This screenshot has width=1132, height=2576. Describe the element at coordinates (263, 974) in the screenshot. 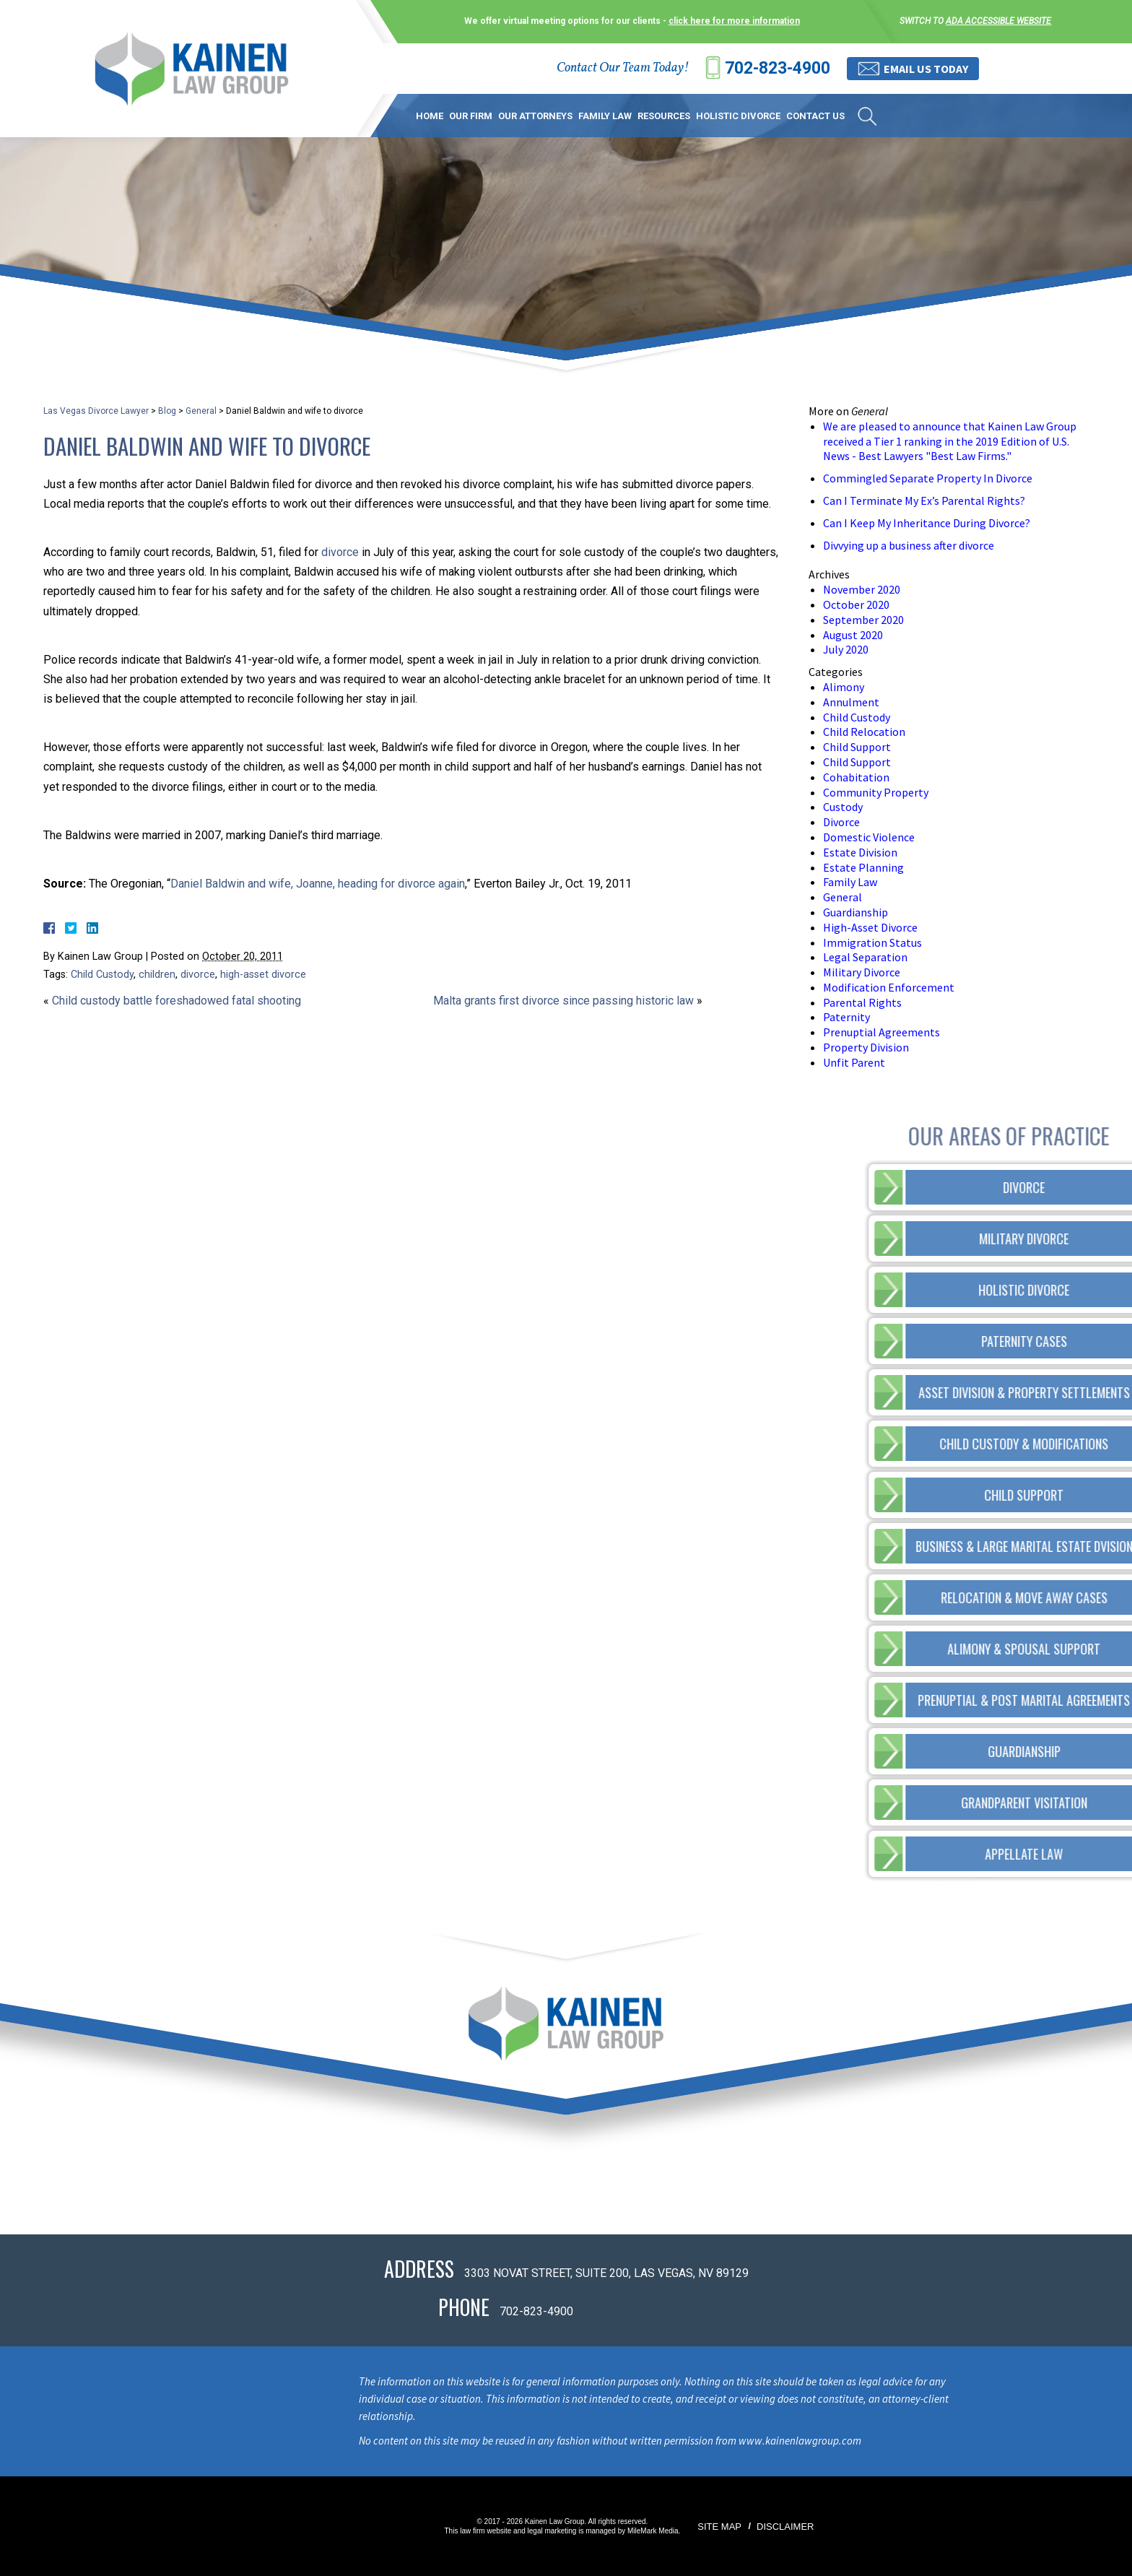

I see `high-asset divorce` at that location.